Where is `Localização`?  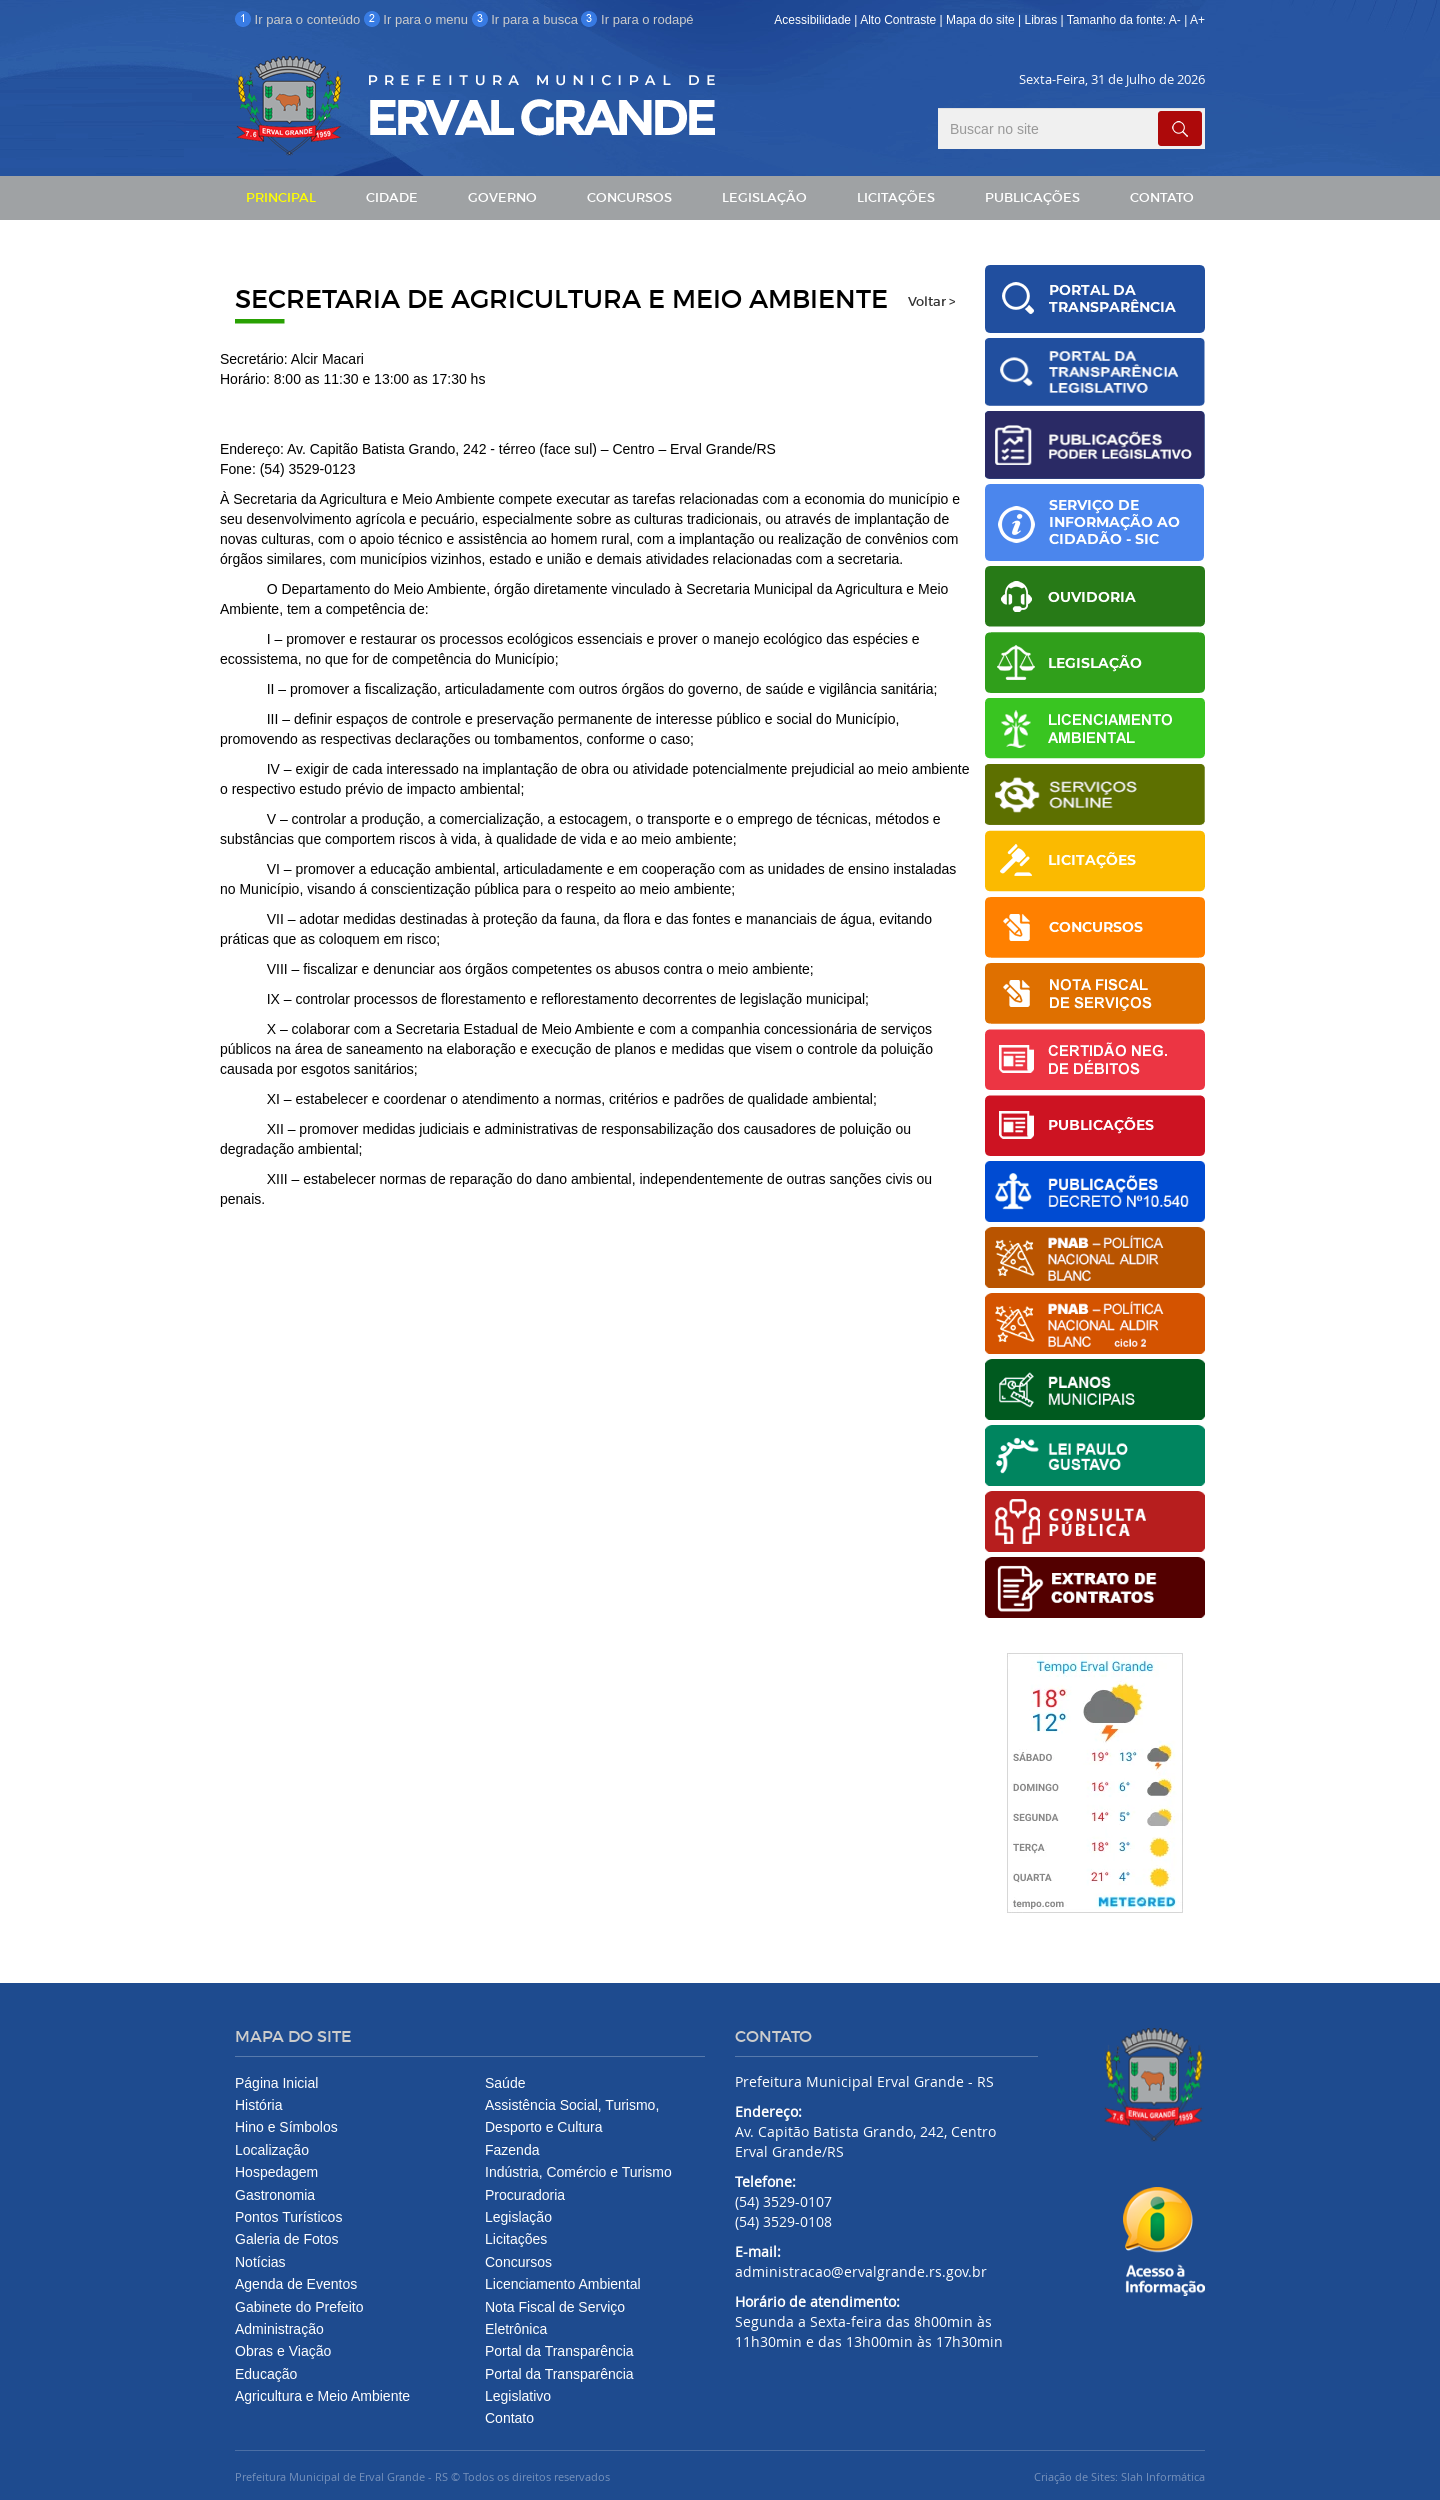
Localização is located at coordinates (272, 2150).